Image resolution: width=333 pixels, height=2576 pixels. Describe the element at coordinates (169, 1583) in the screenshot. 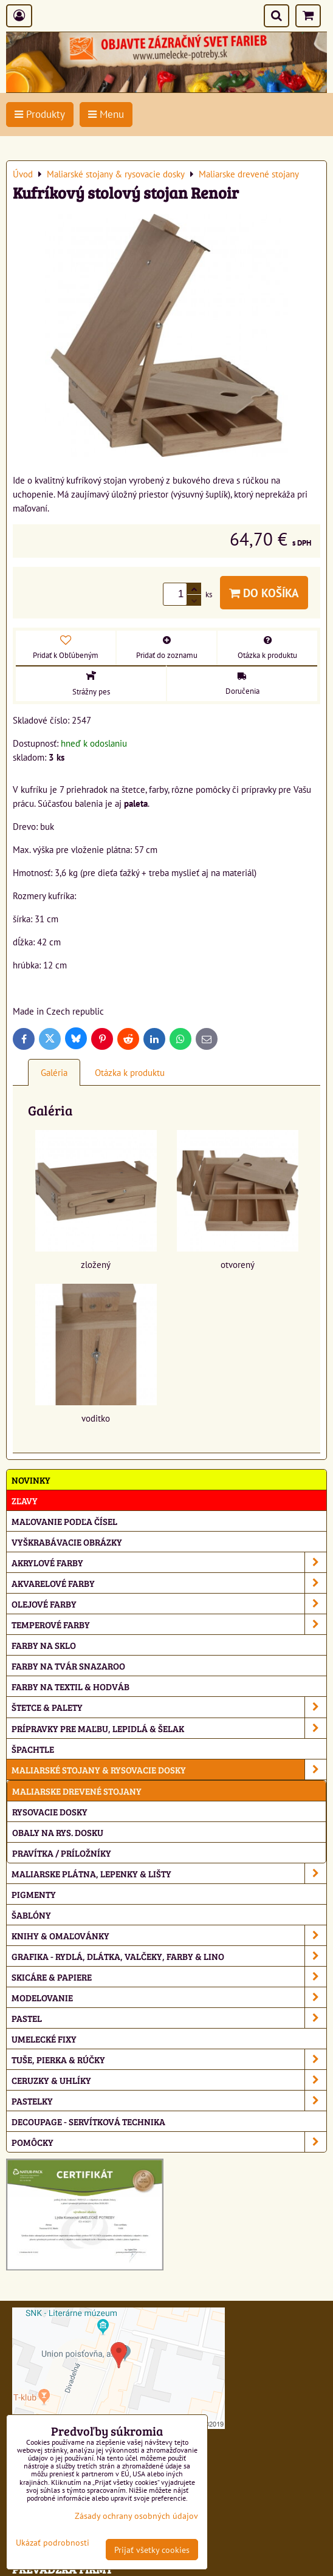

I see `Akvarelové farby` at that location.